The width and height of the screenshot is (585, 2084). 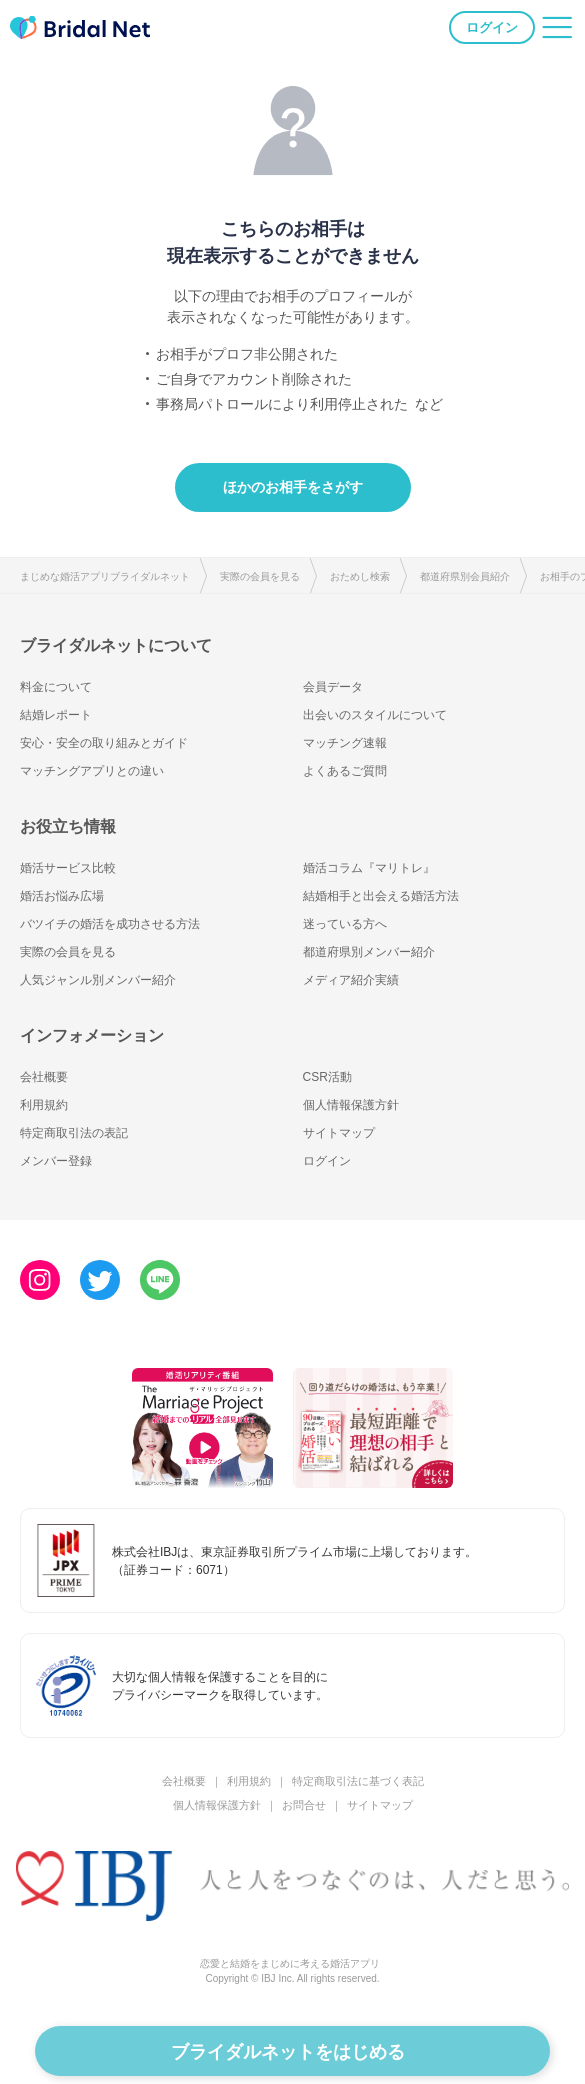 I want to click on 安心・安全の取り組みとガイド, so click(x=104, y=743).